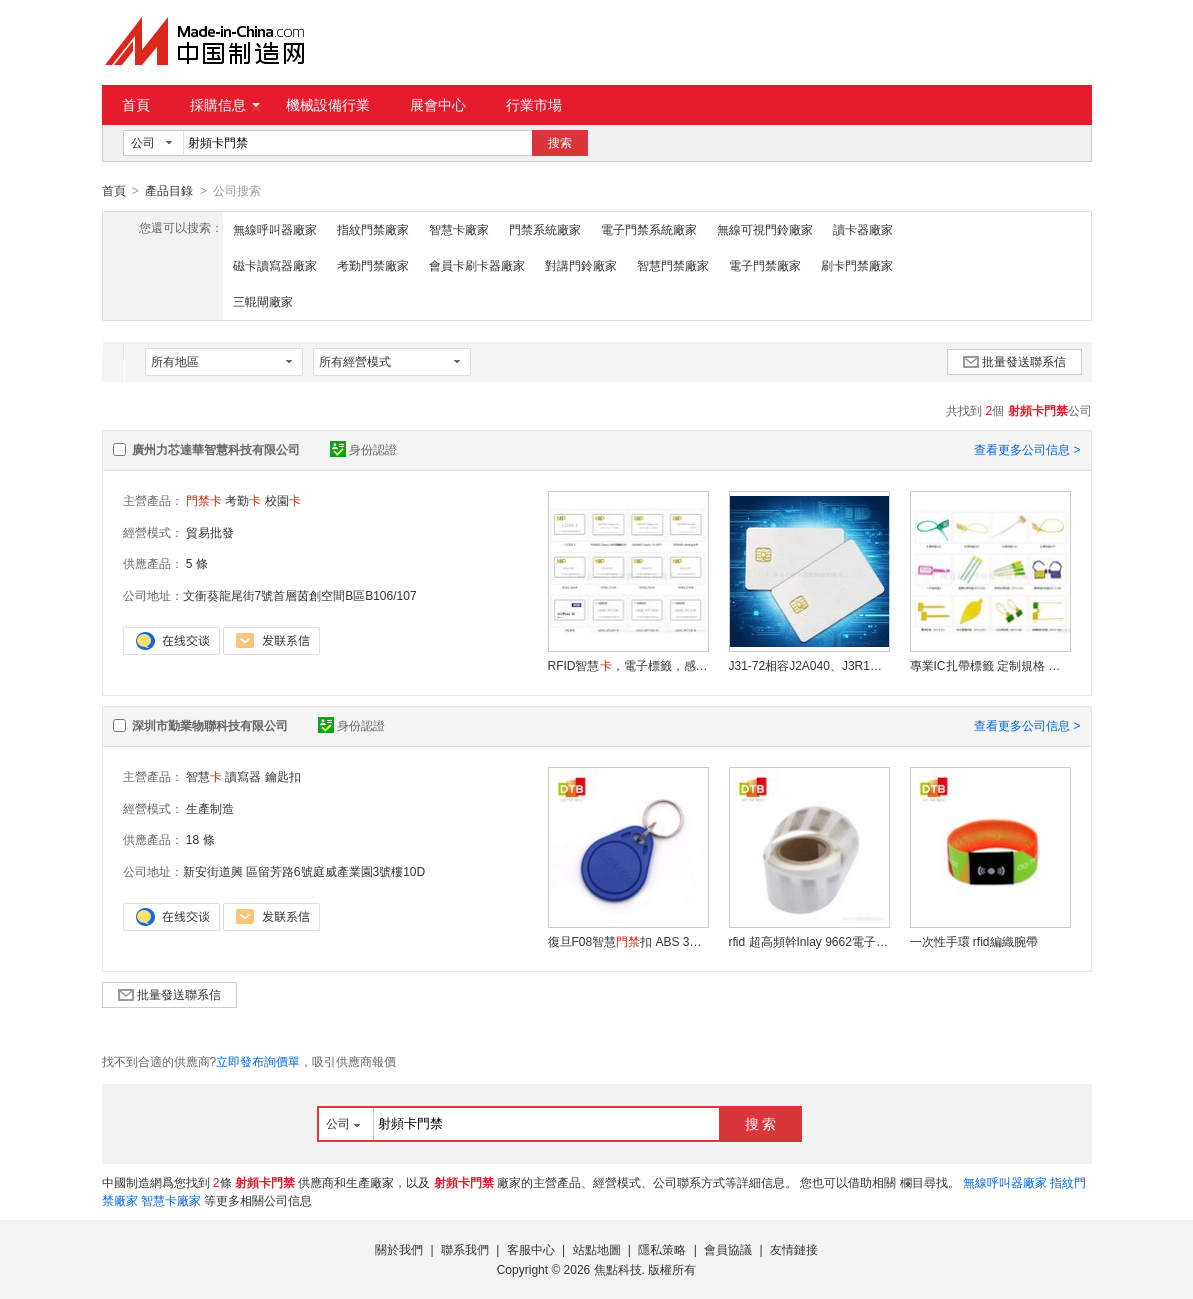 Image resolution: width=1193 pixels, height=1299 pixels. What do you see at coordinates (628, 941) in the screenshot?
I see `復旦F08智慧扣 ABS 3號ic鑰匙扣` at bounding box center [628, 941].